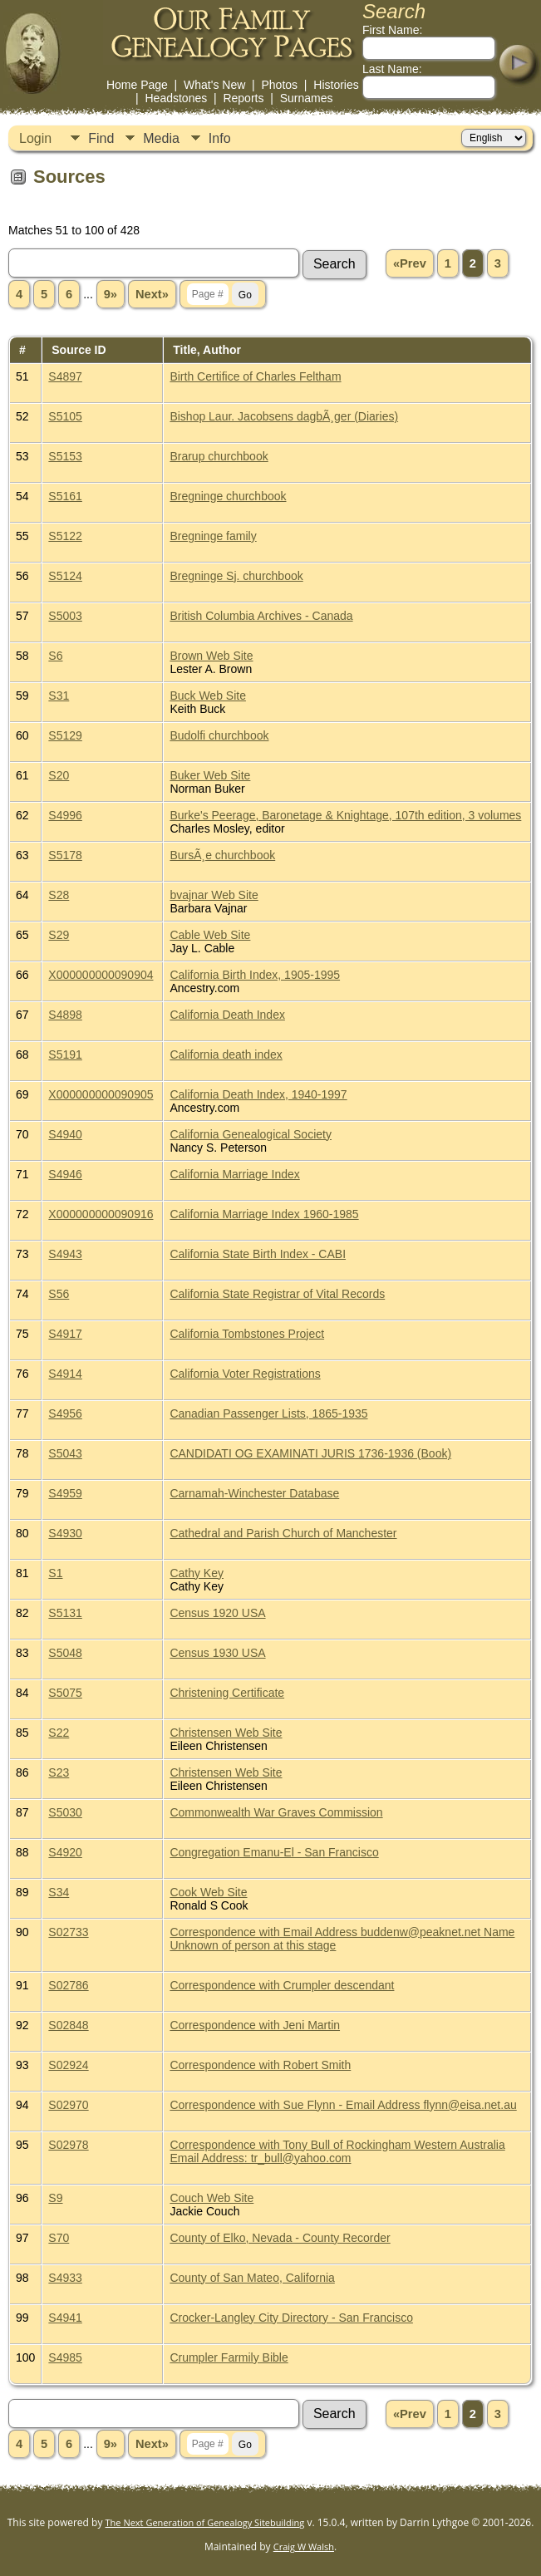  What do you see at coordinates (64, 1493) in the screenshot?
I see `S4959` at bounding box center [64, 1493].